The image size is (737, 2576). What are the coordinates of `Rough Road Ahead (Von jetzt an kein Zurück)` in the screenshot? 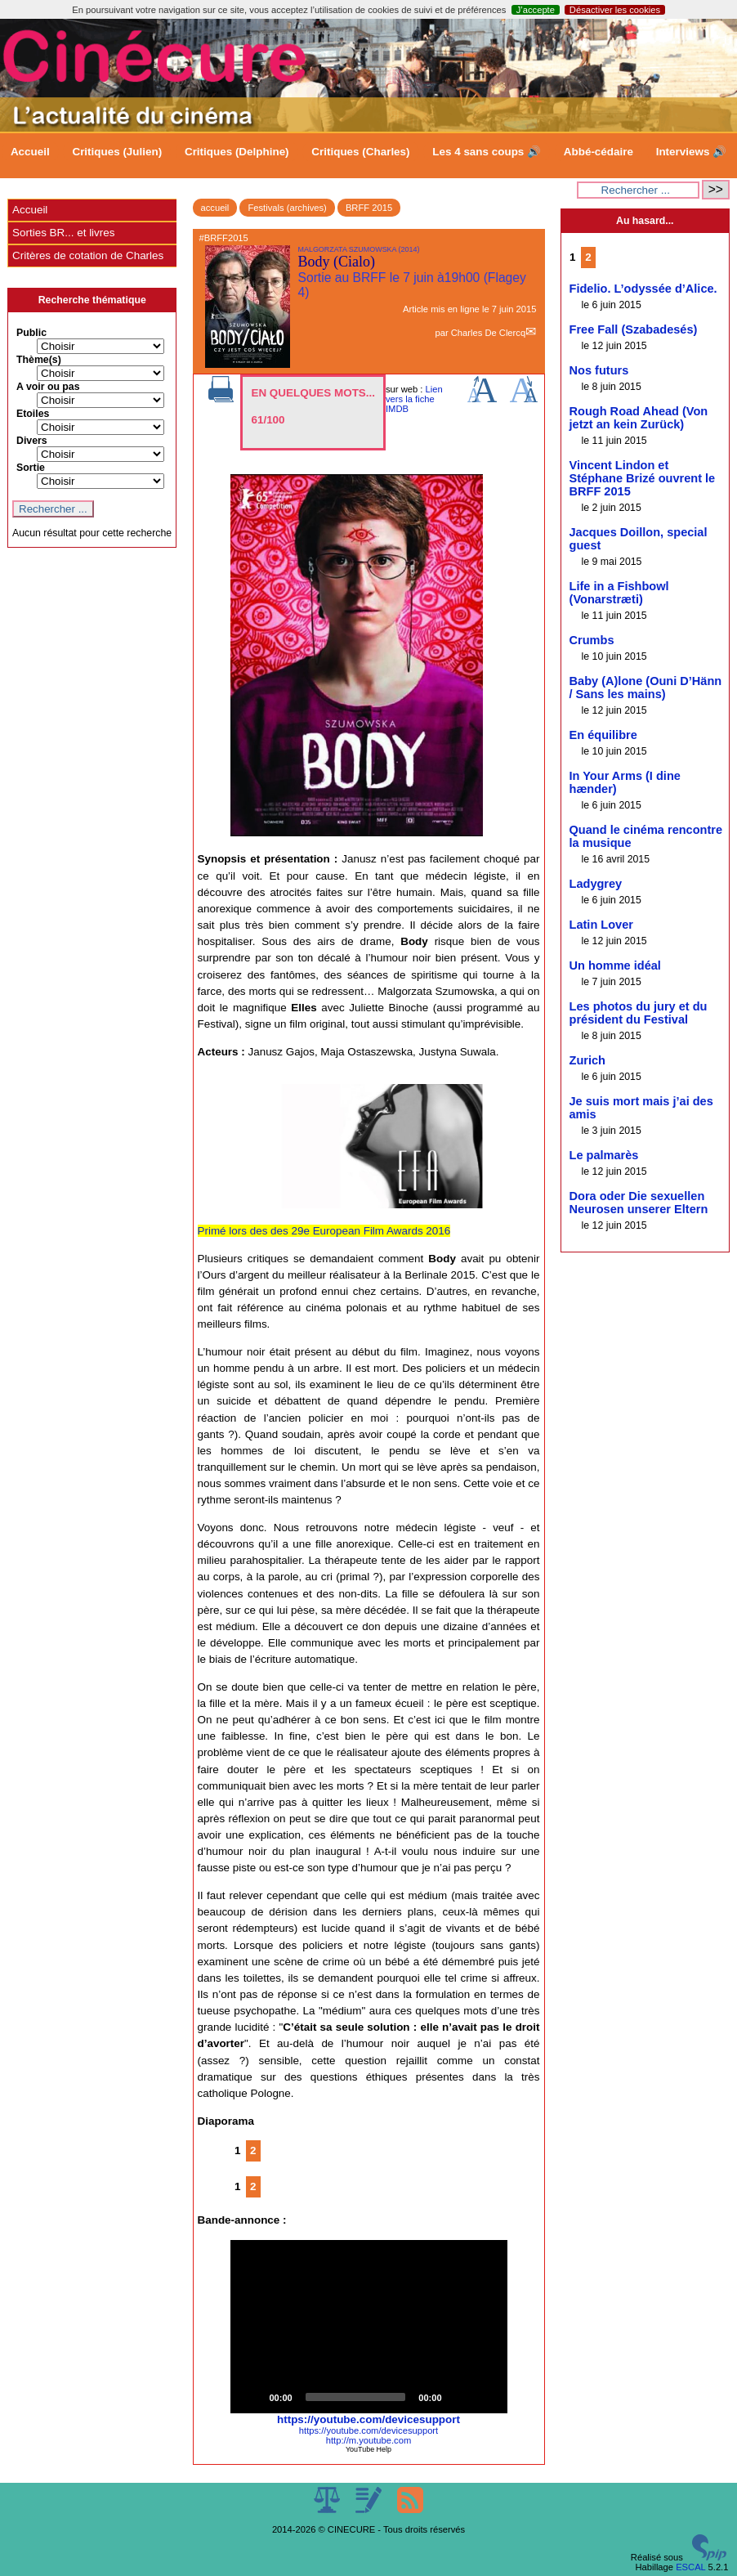 It's located at (639, 418).